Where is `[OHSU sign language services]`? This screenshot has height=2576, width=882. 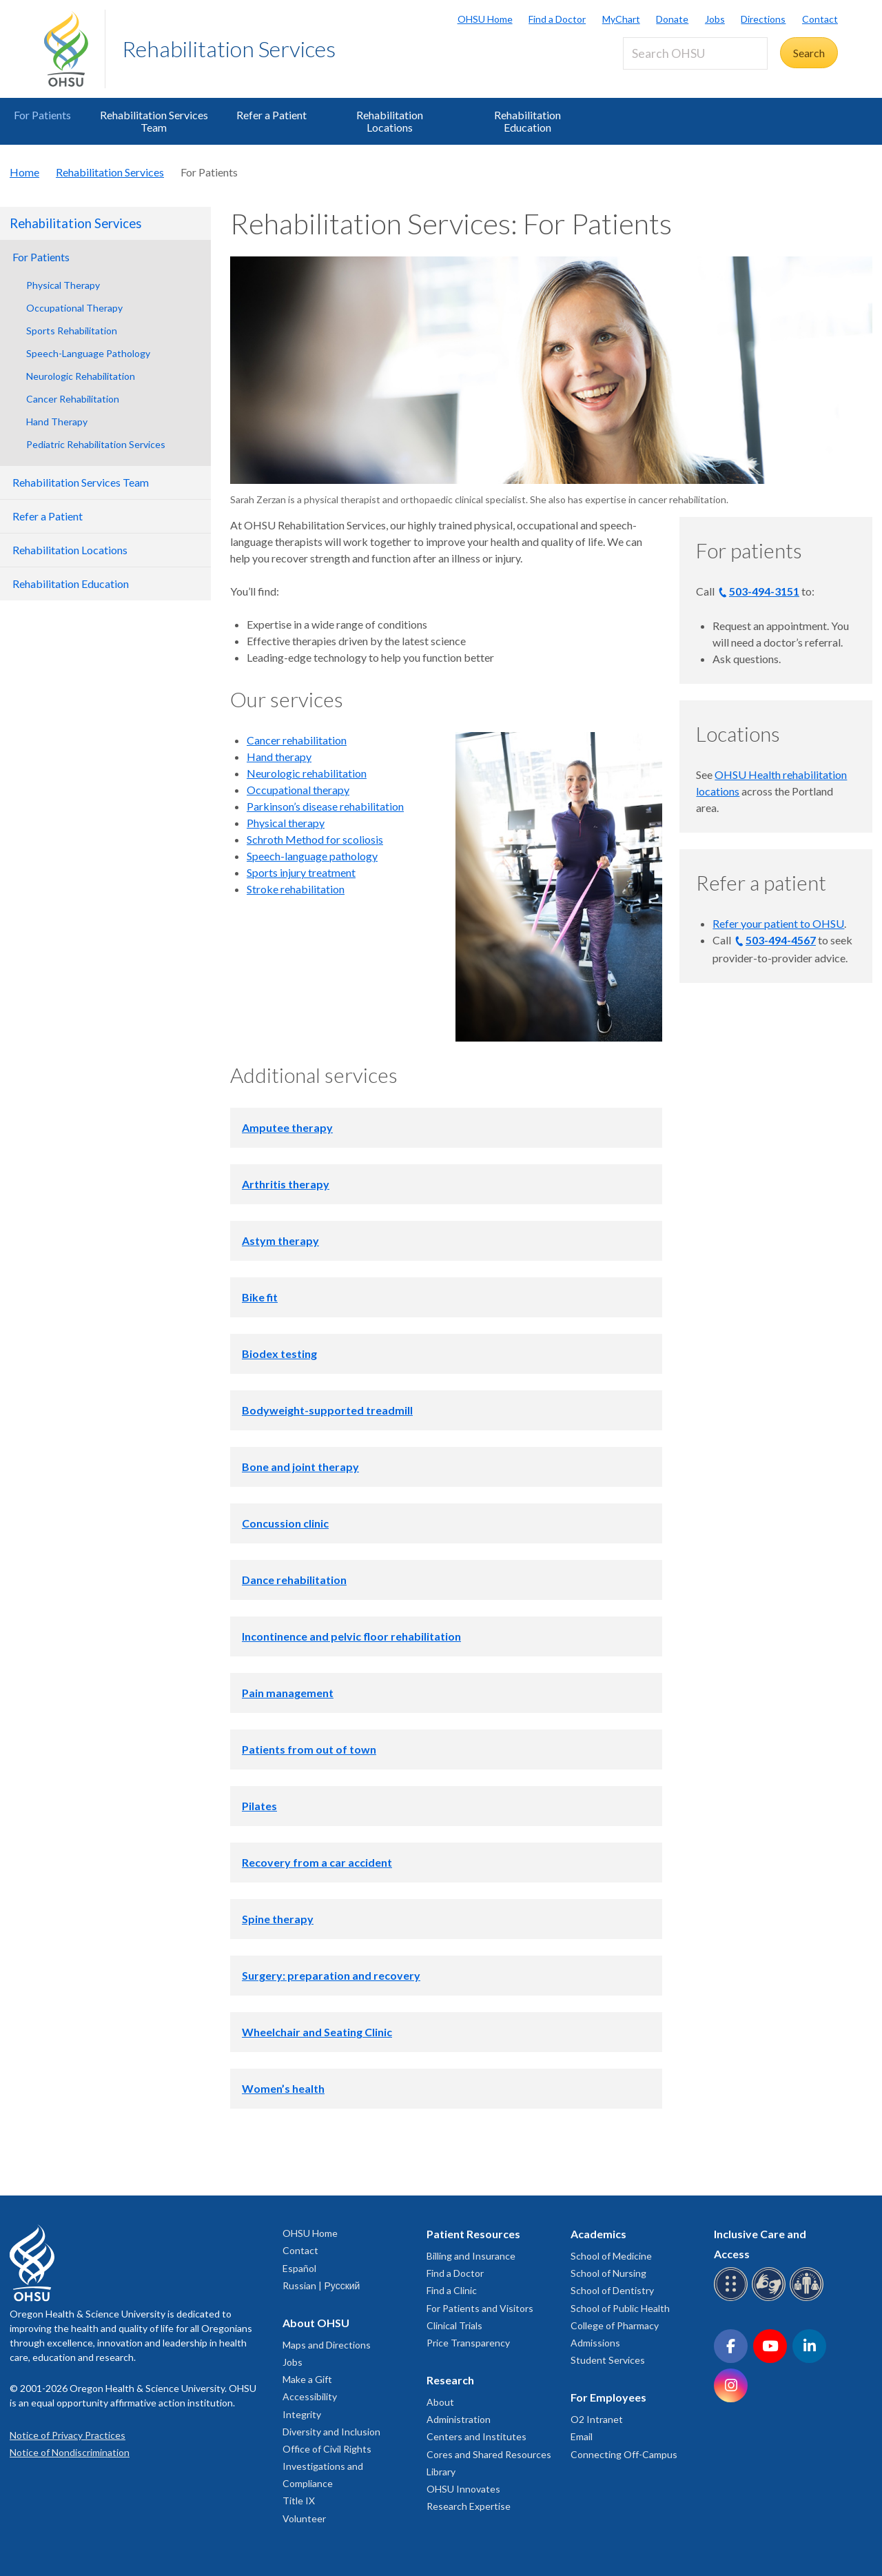
[OHSU sign language services] is located at coordinates (771, 2298).